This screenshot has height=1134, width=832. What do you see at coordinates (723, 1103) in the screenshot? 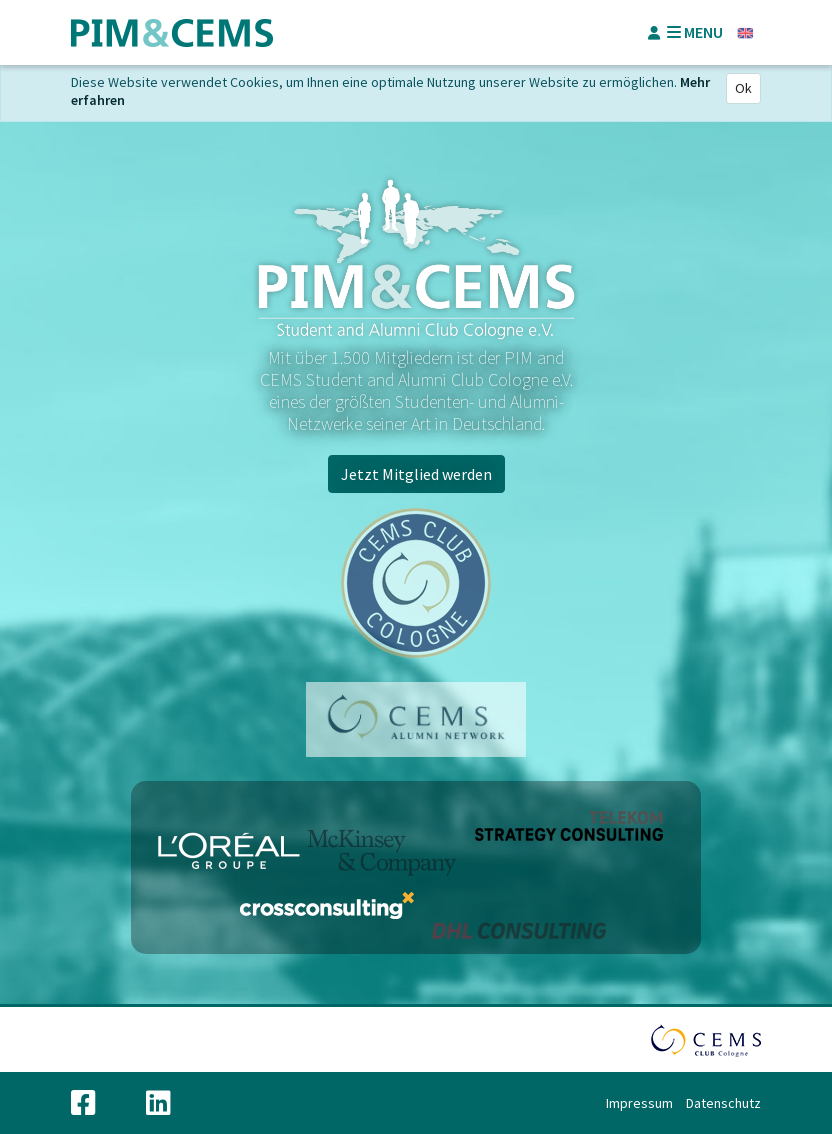
I see `Datenschutz` at bounding box center [723, 1103].